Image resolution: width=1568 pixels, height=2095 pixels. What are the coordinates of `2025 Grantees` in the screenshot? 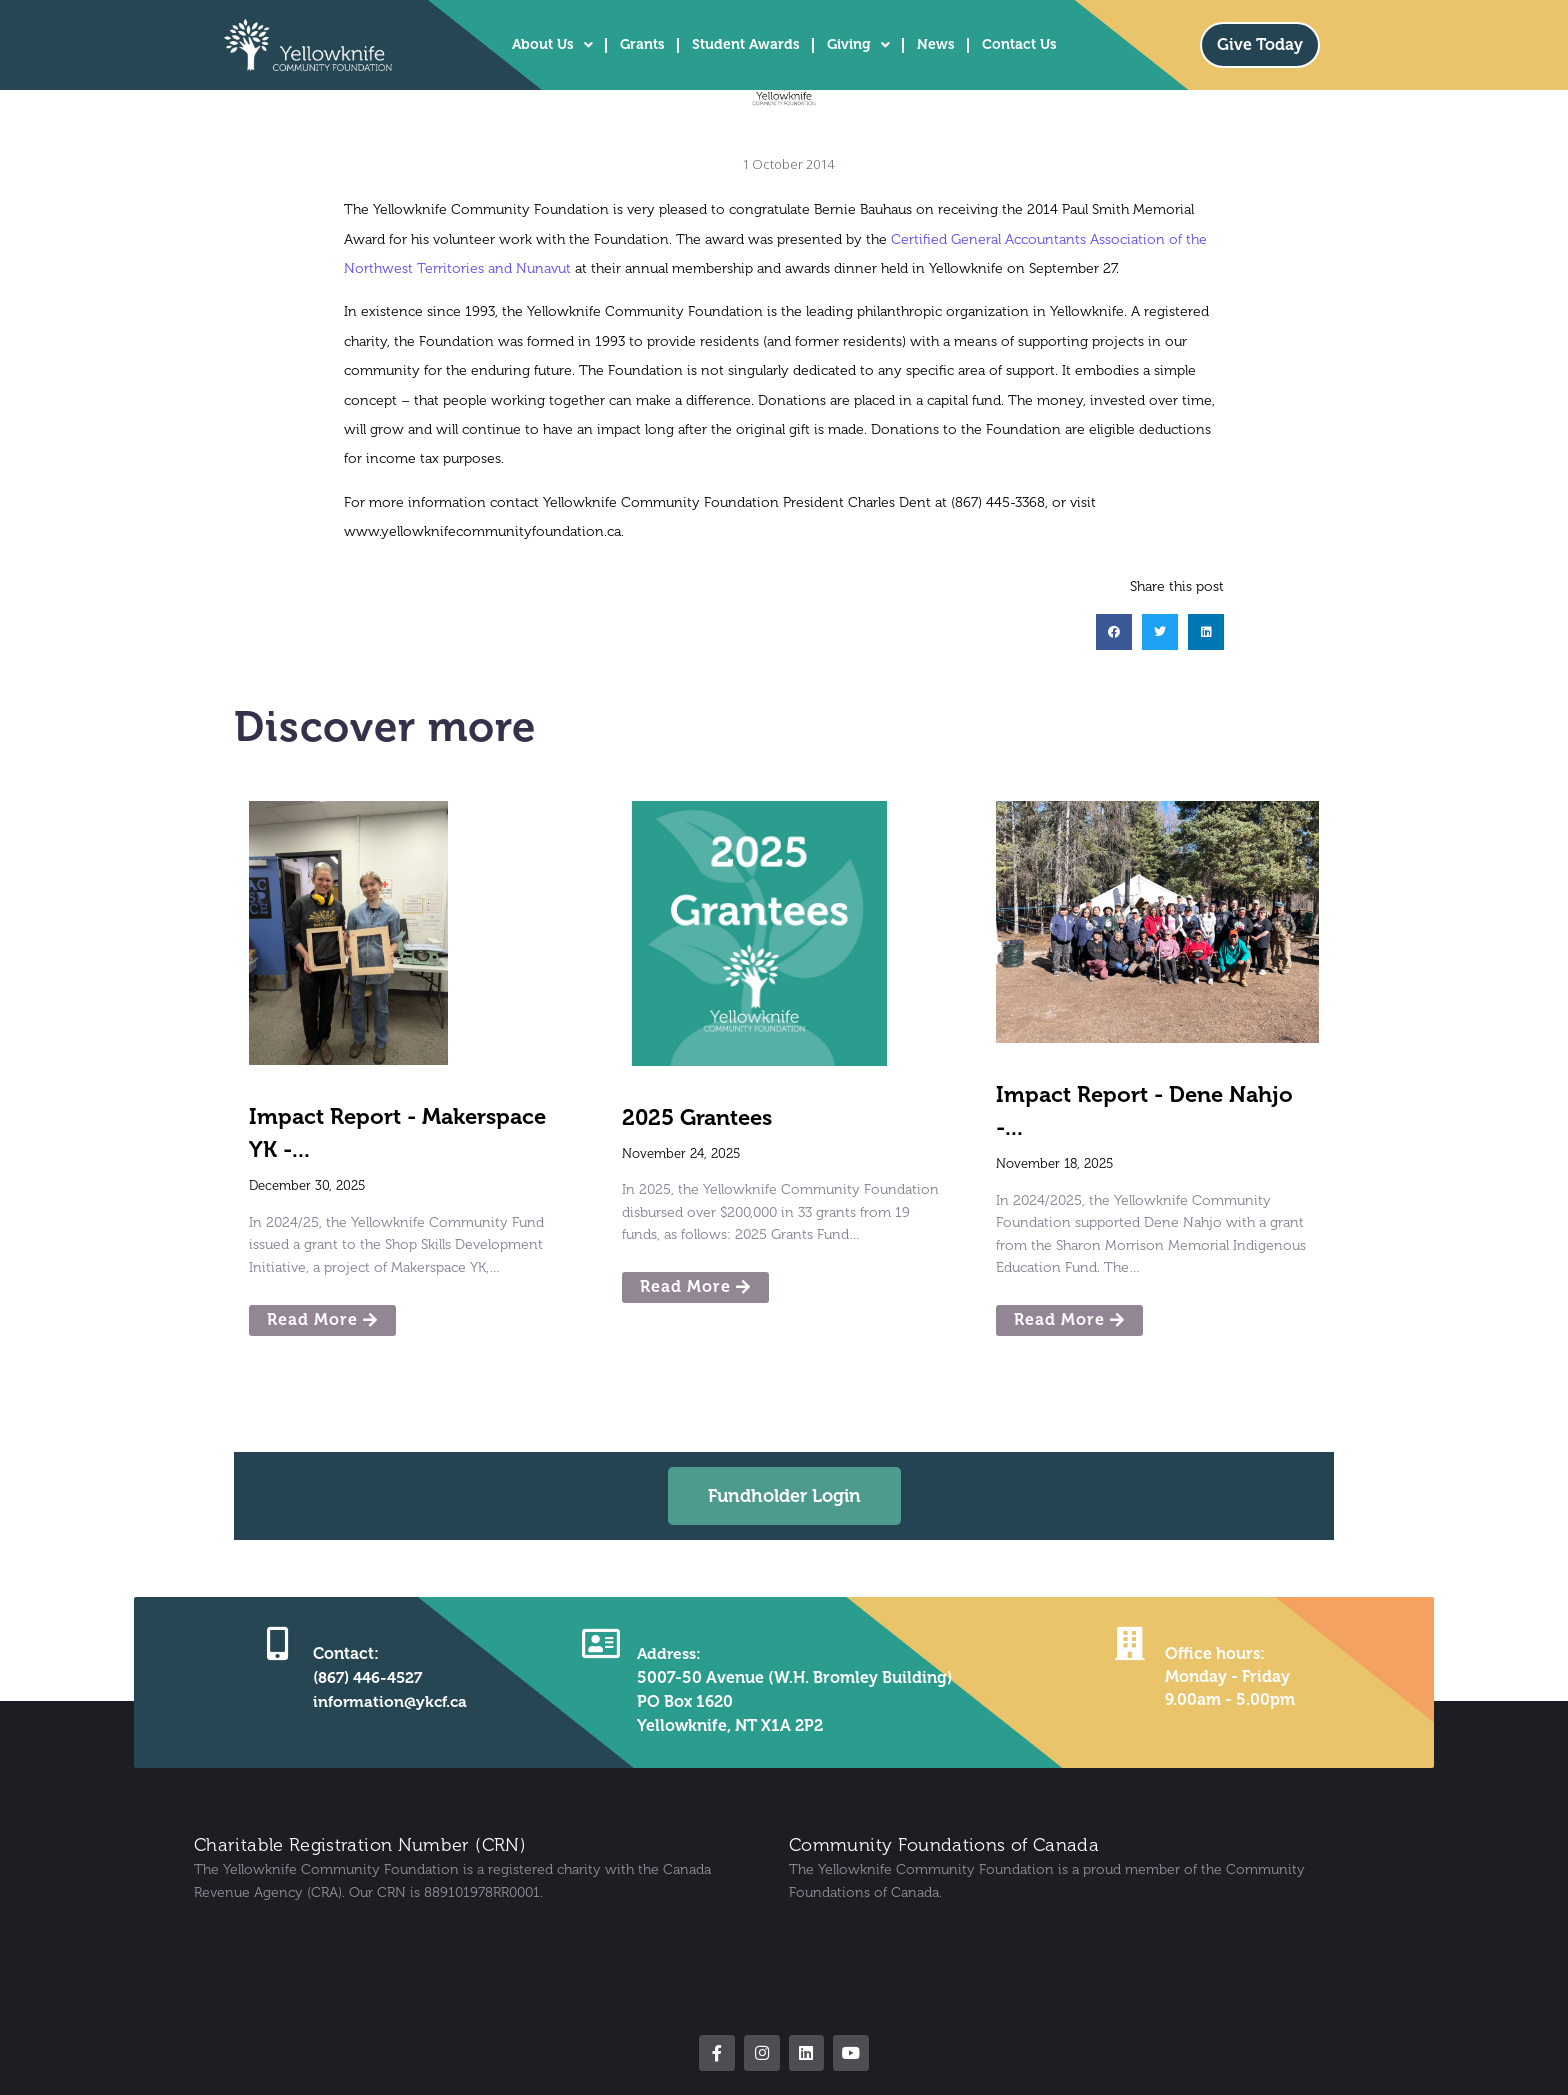 It's located at (697, 1117).